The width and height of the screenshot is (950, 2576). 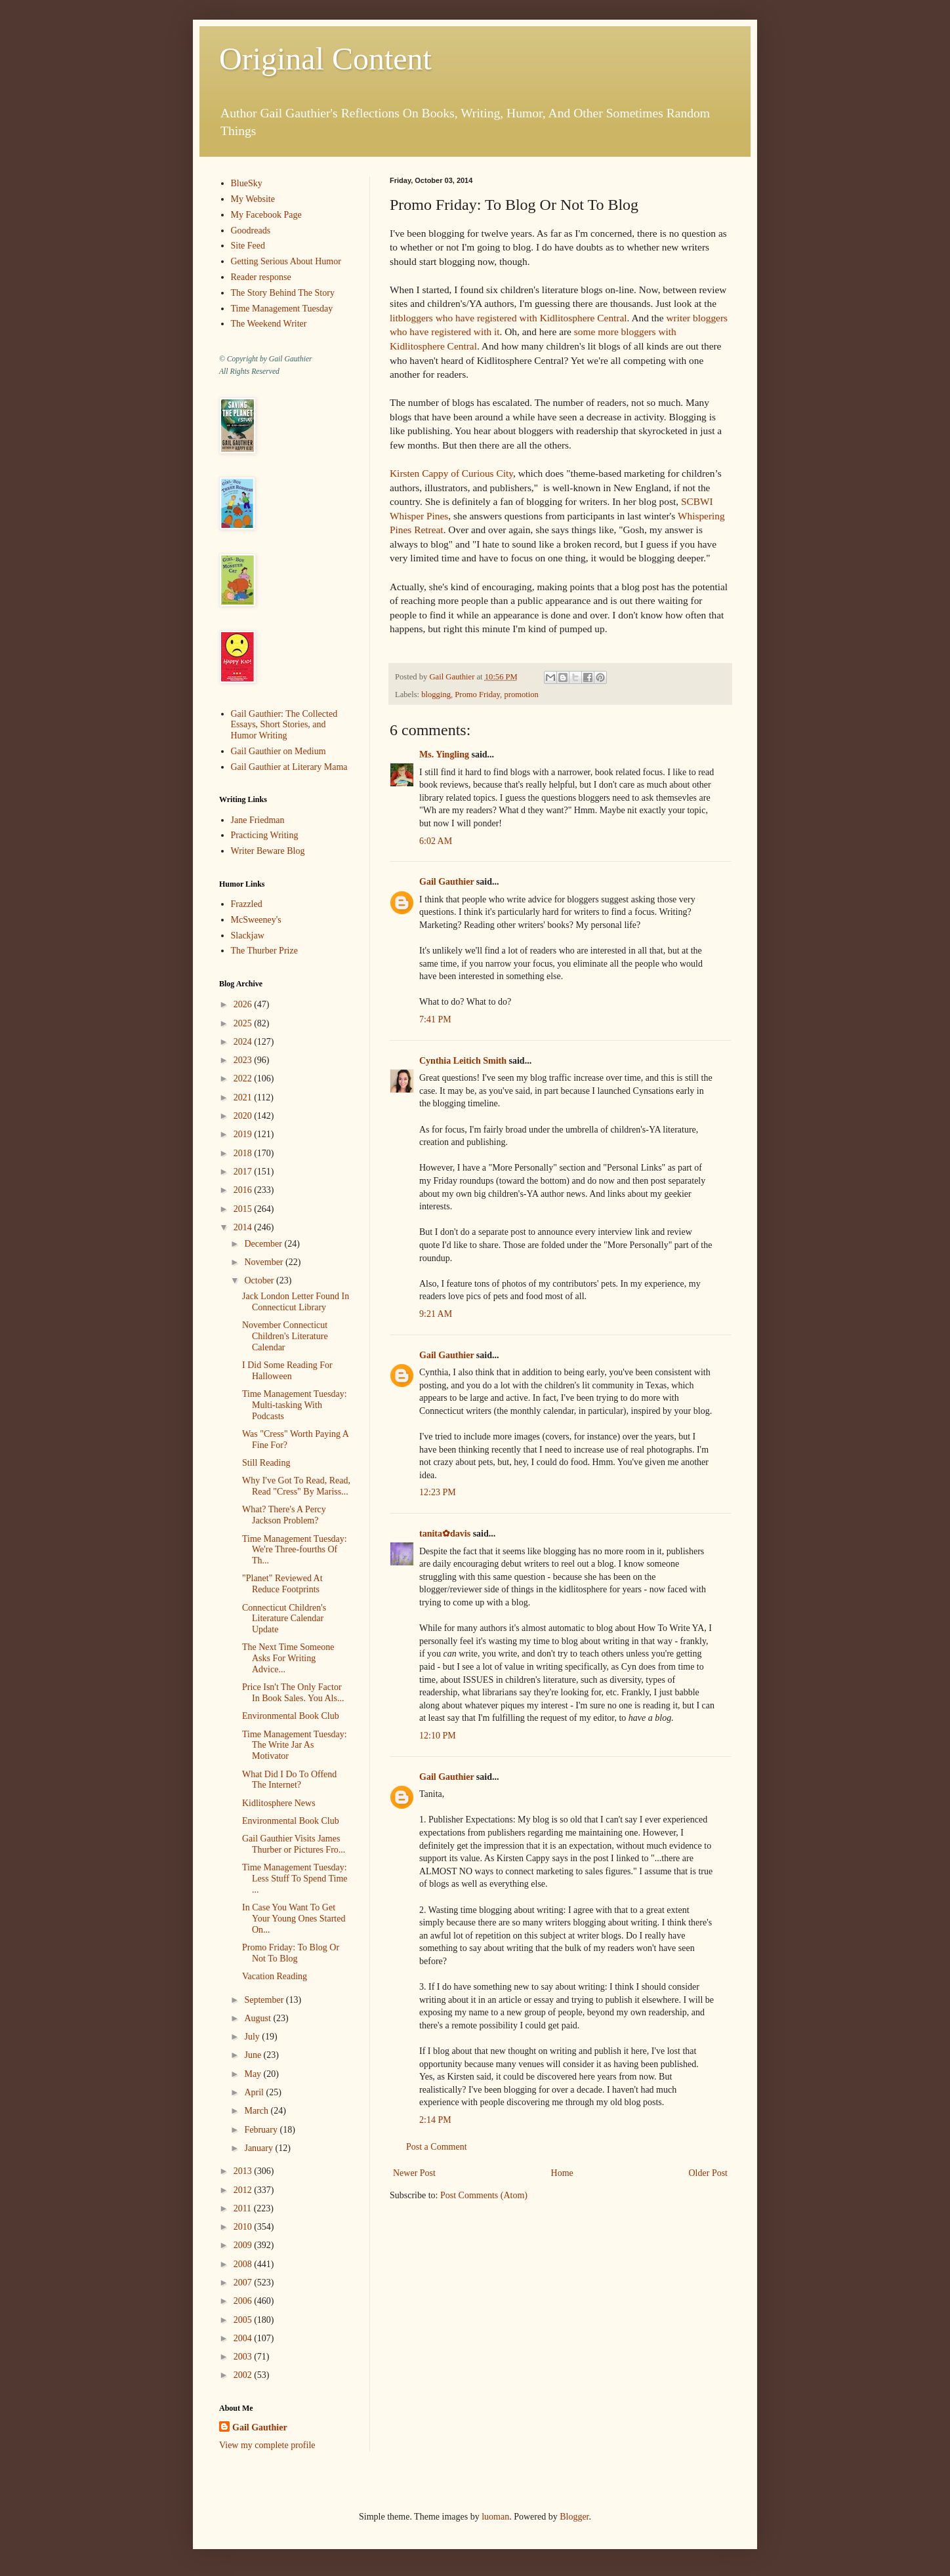 What do you see at coordinates (244, 1190) in the screenshot?
I see `2016` at bounding box center [244, 1190].